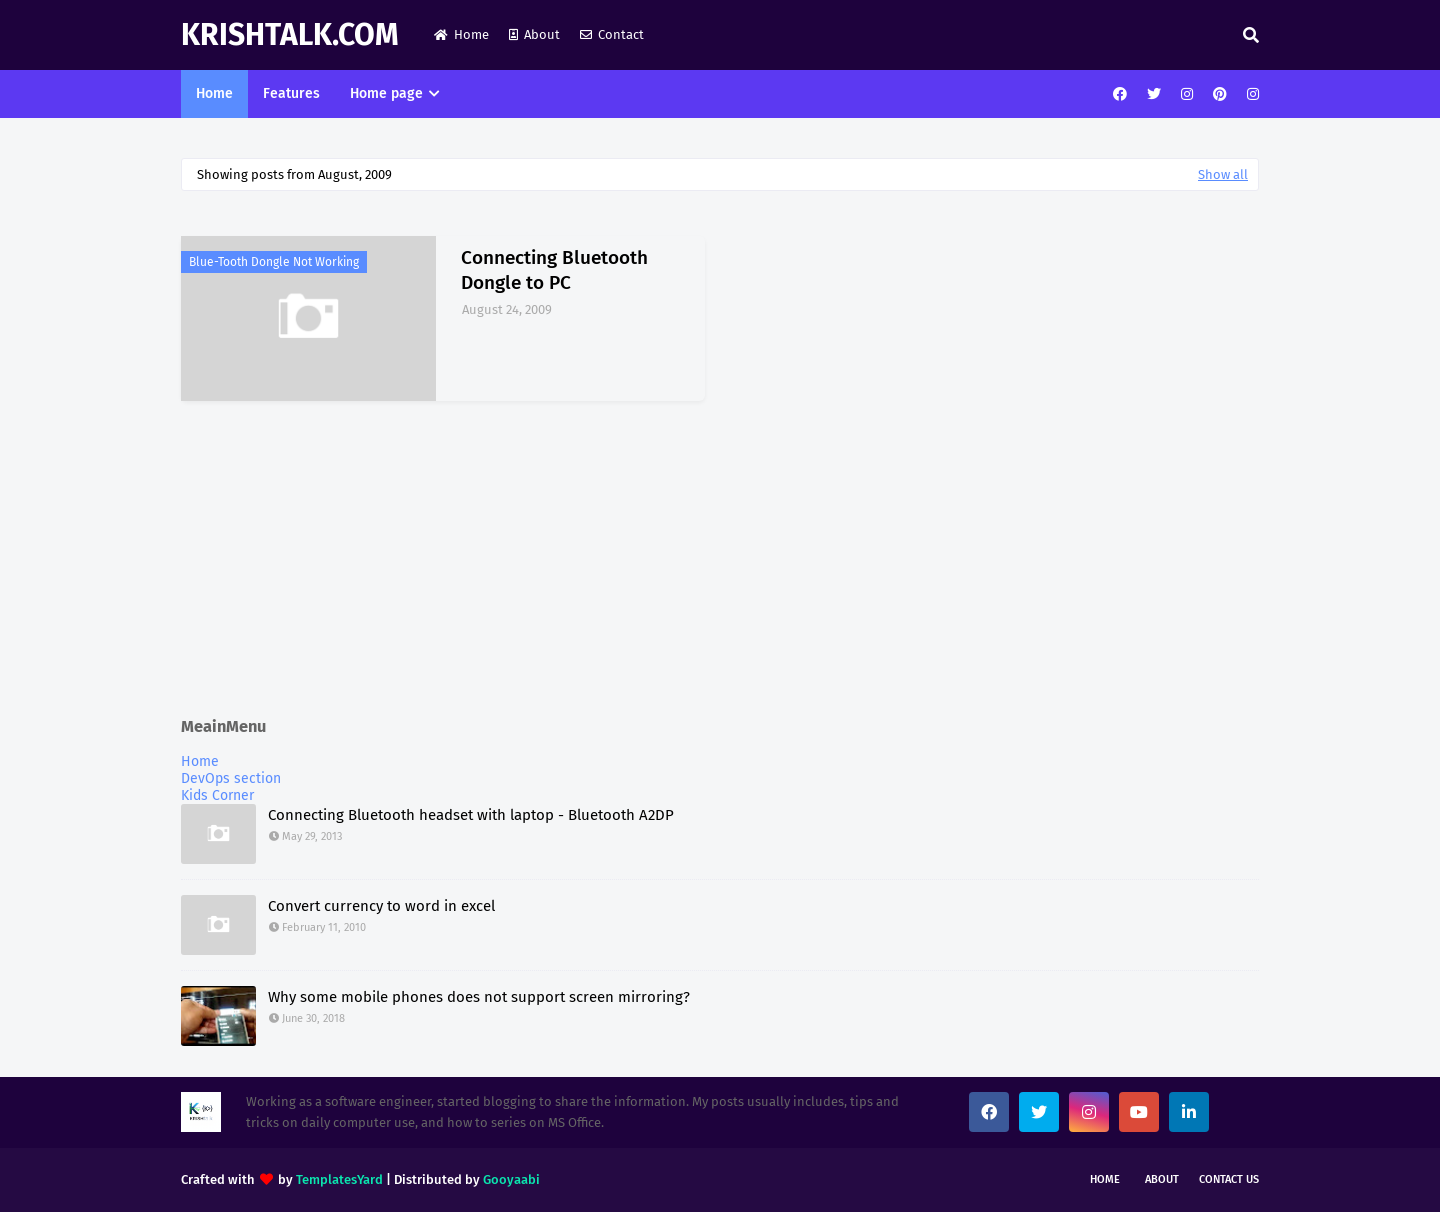 Image resolution: width=1440 pixels, height=1212 pixels. I want to click on TemplatesYard, so click(339, 1179).